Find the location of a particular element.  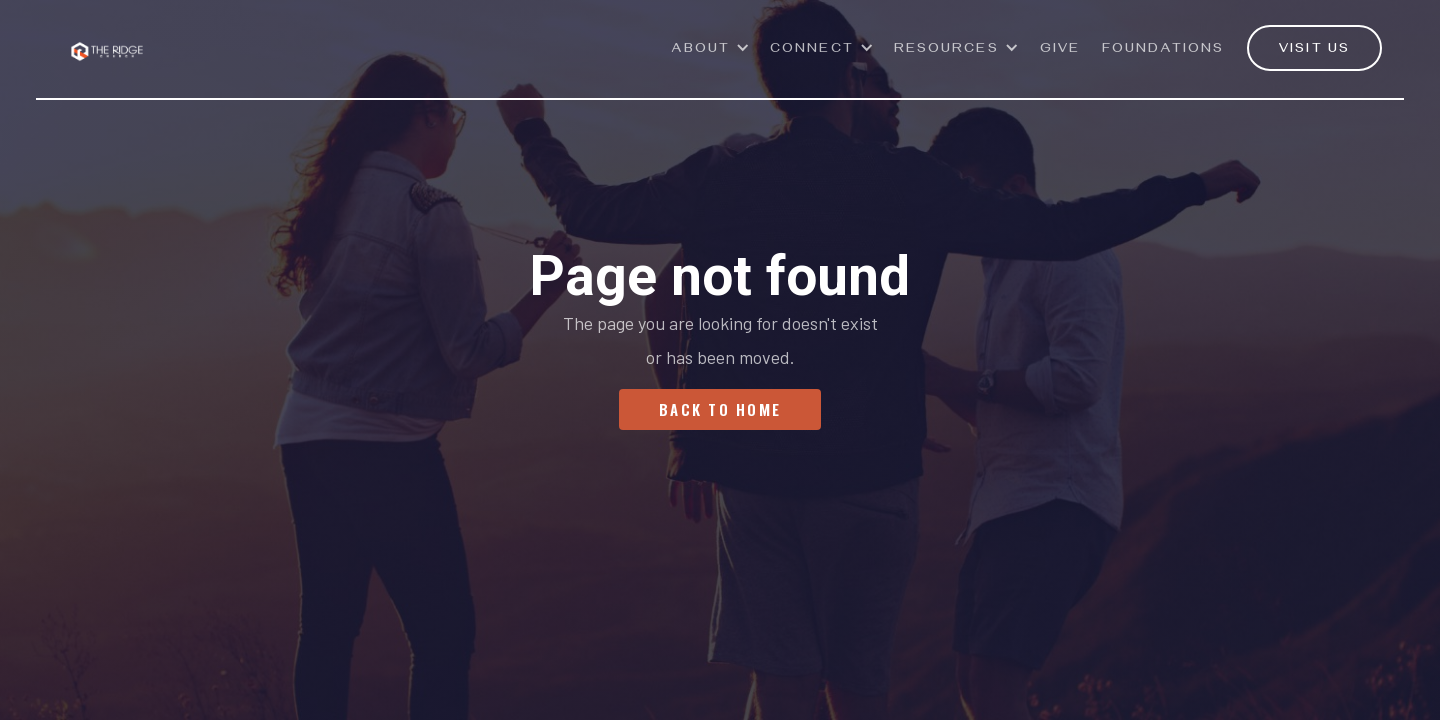

Foundations is located at coordinates (1163, 50).